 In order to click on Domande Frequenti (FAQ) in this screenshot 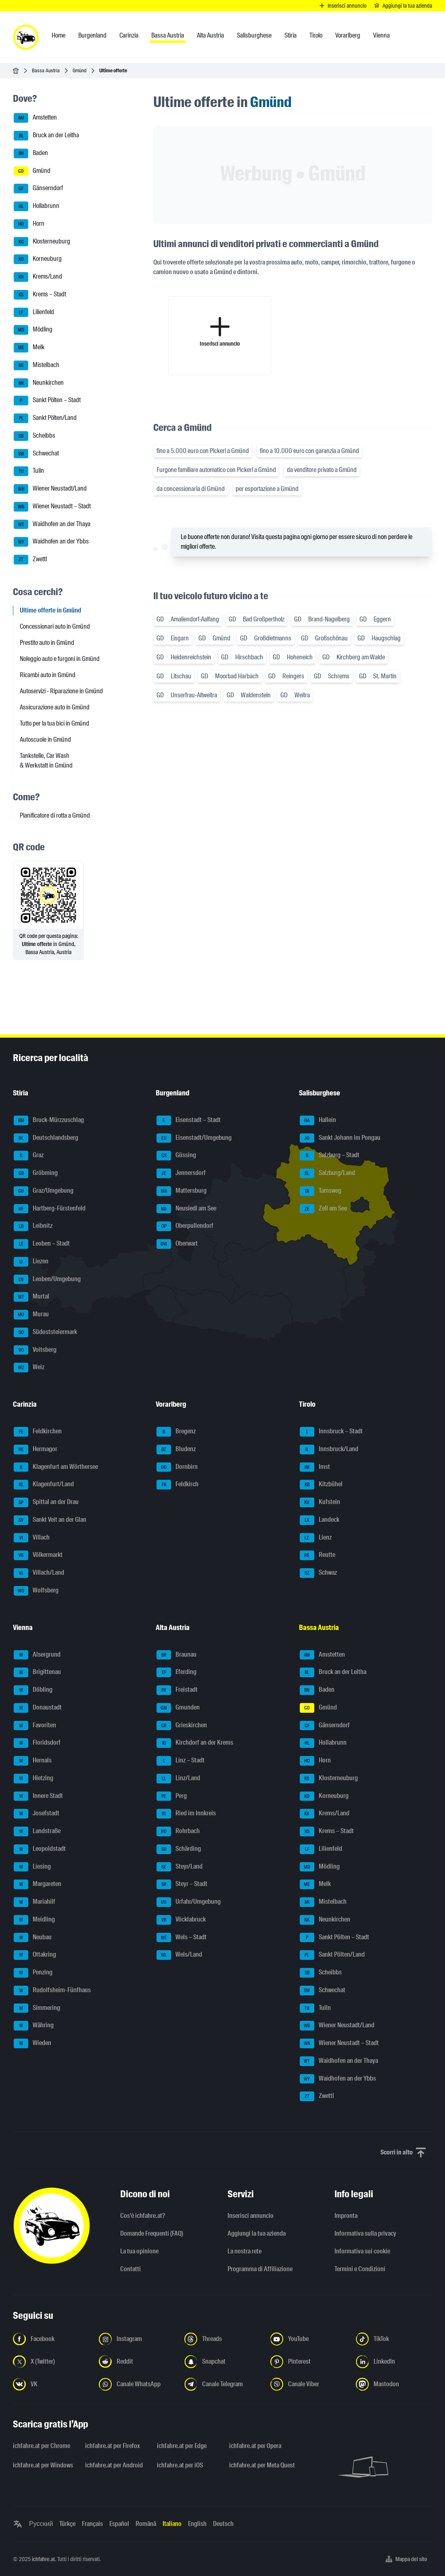, I will do `click(151, 2233)`.